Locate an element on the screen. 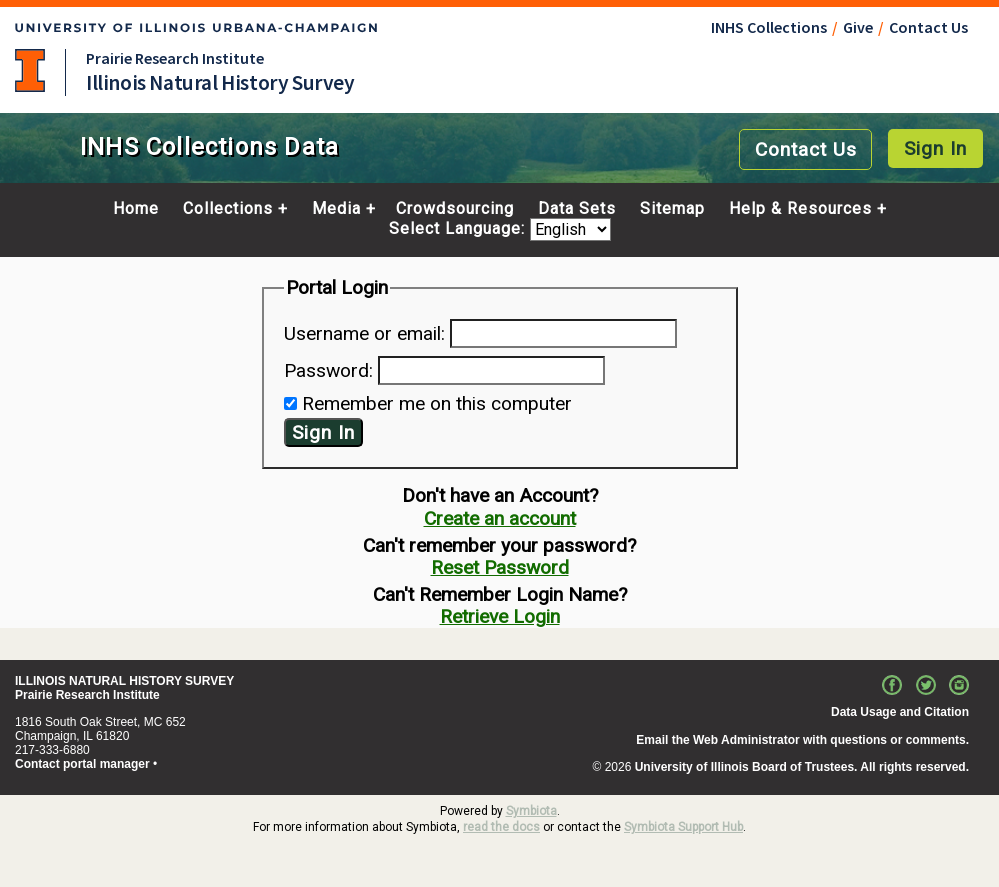 This screenshot has width=999, height=887. read the docs is located at coordinates (501, 827).